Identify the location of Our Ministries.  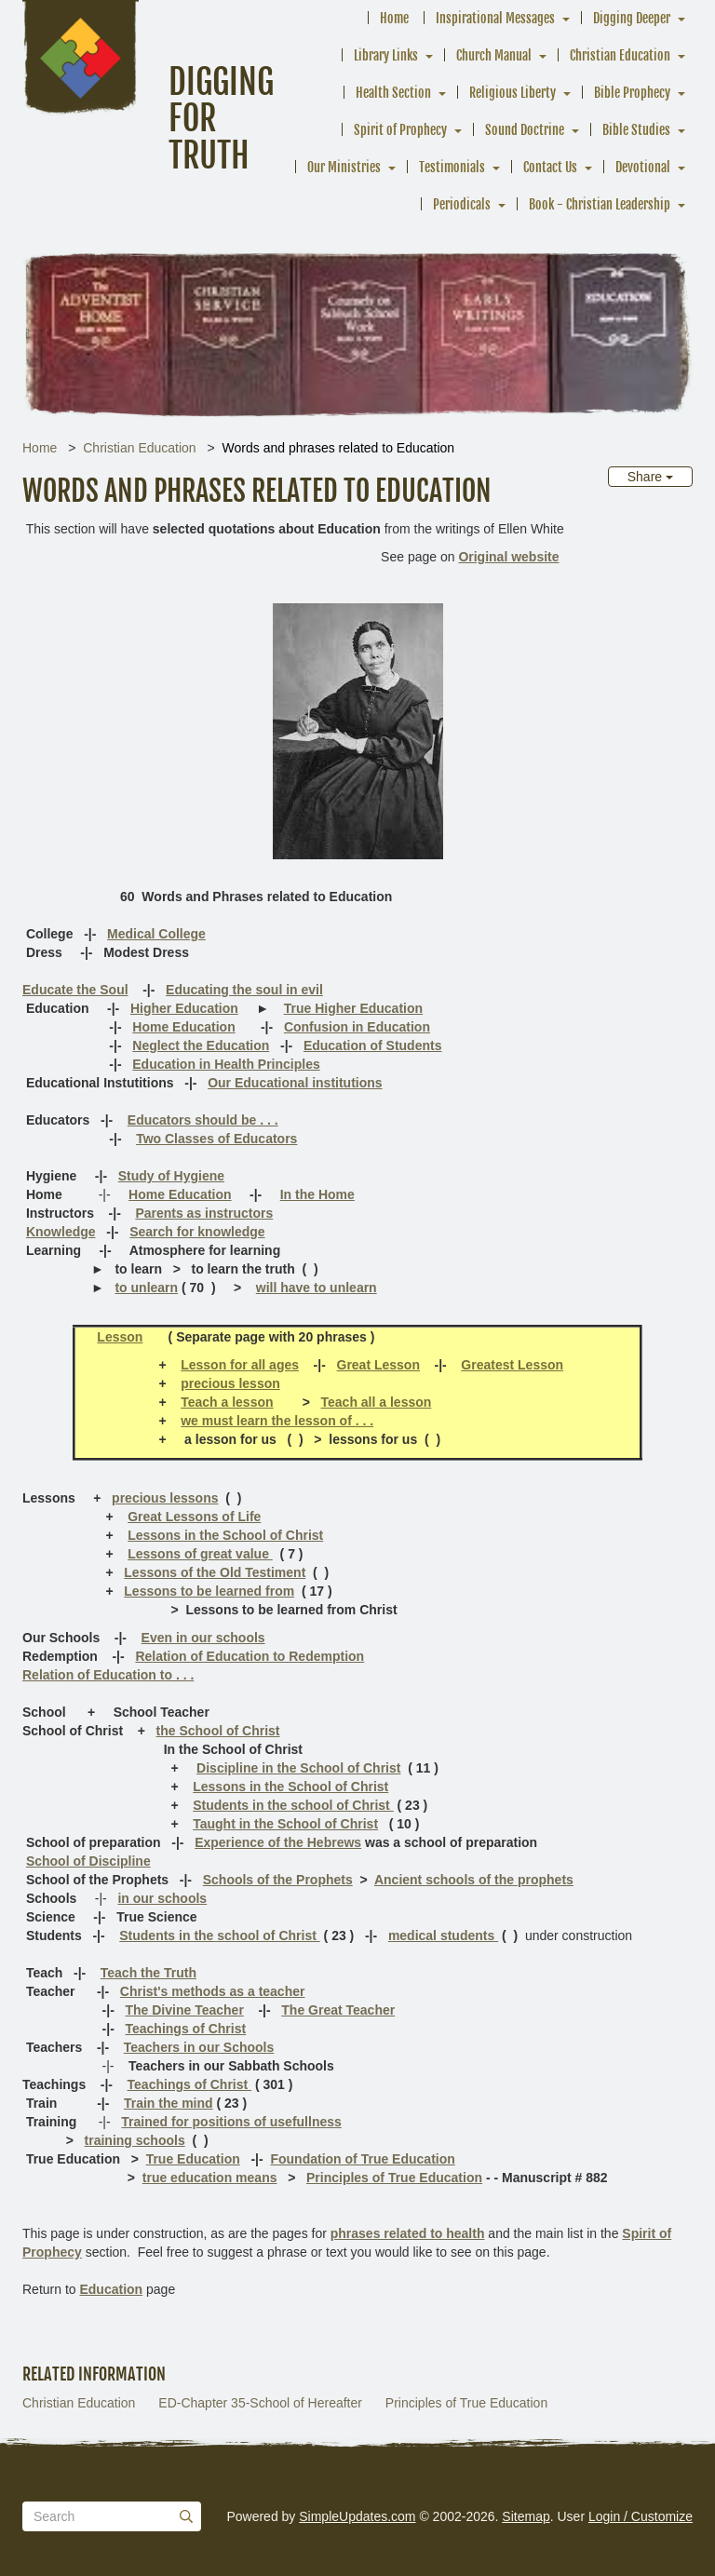
(344, 167).